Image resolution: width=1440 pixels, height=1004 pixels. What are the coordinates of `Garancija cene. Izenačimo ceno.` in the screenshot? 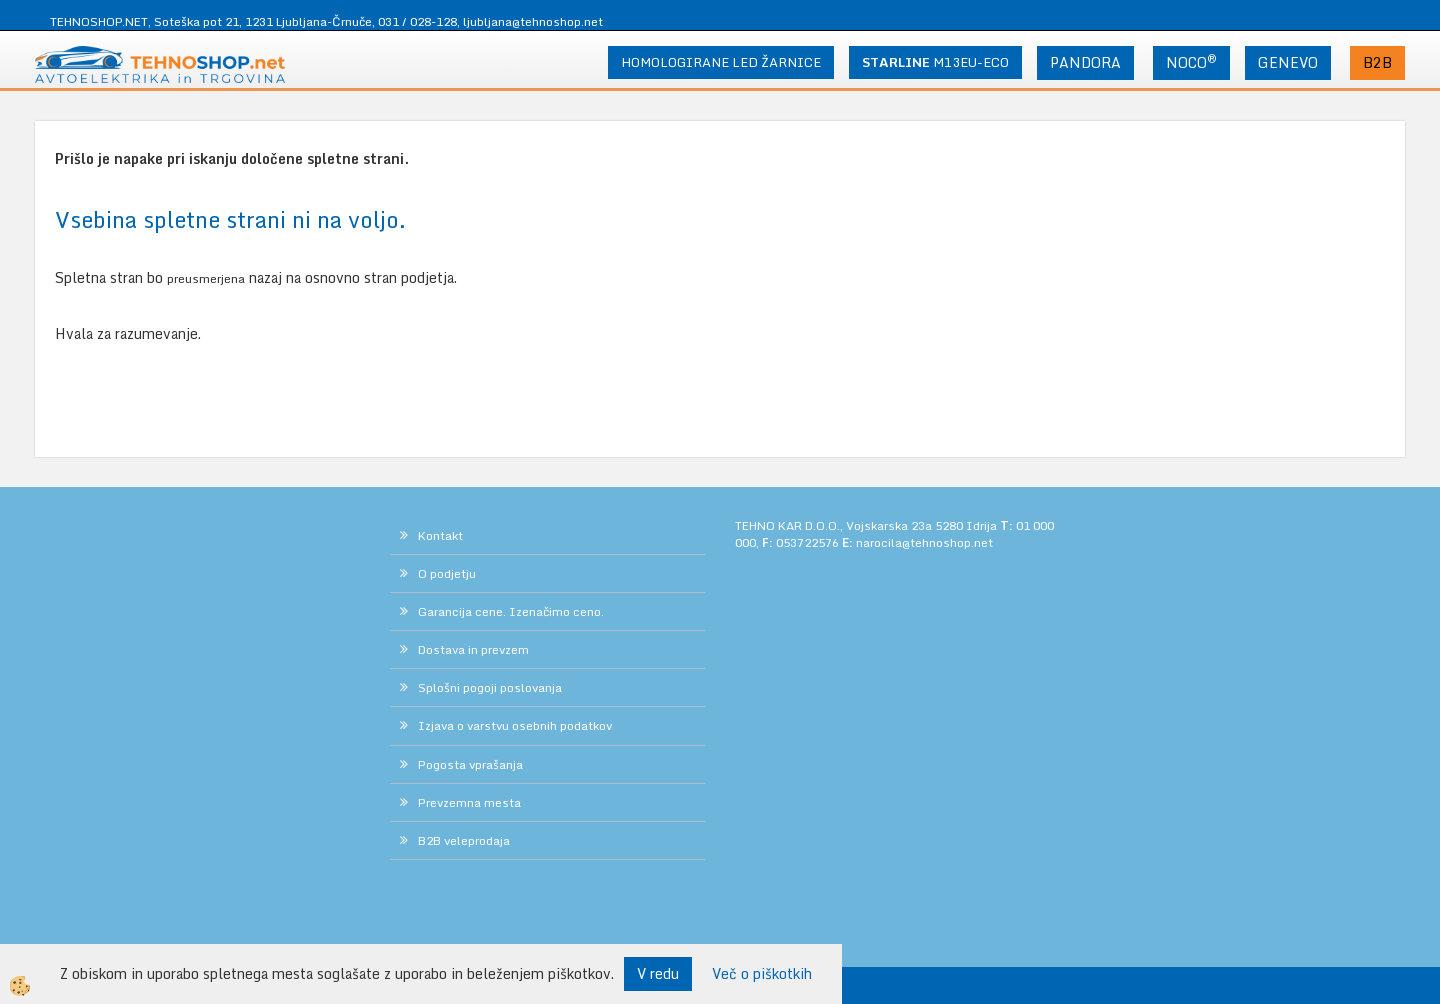 It's located at (511, 611).